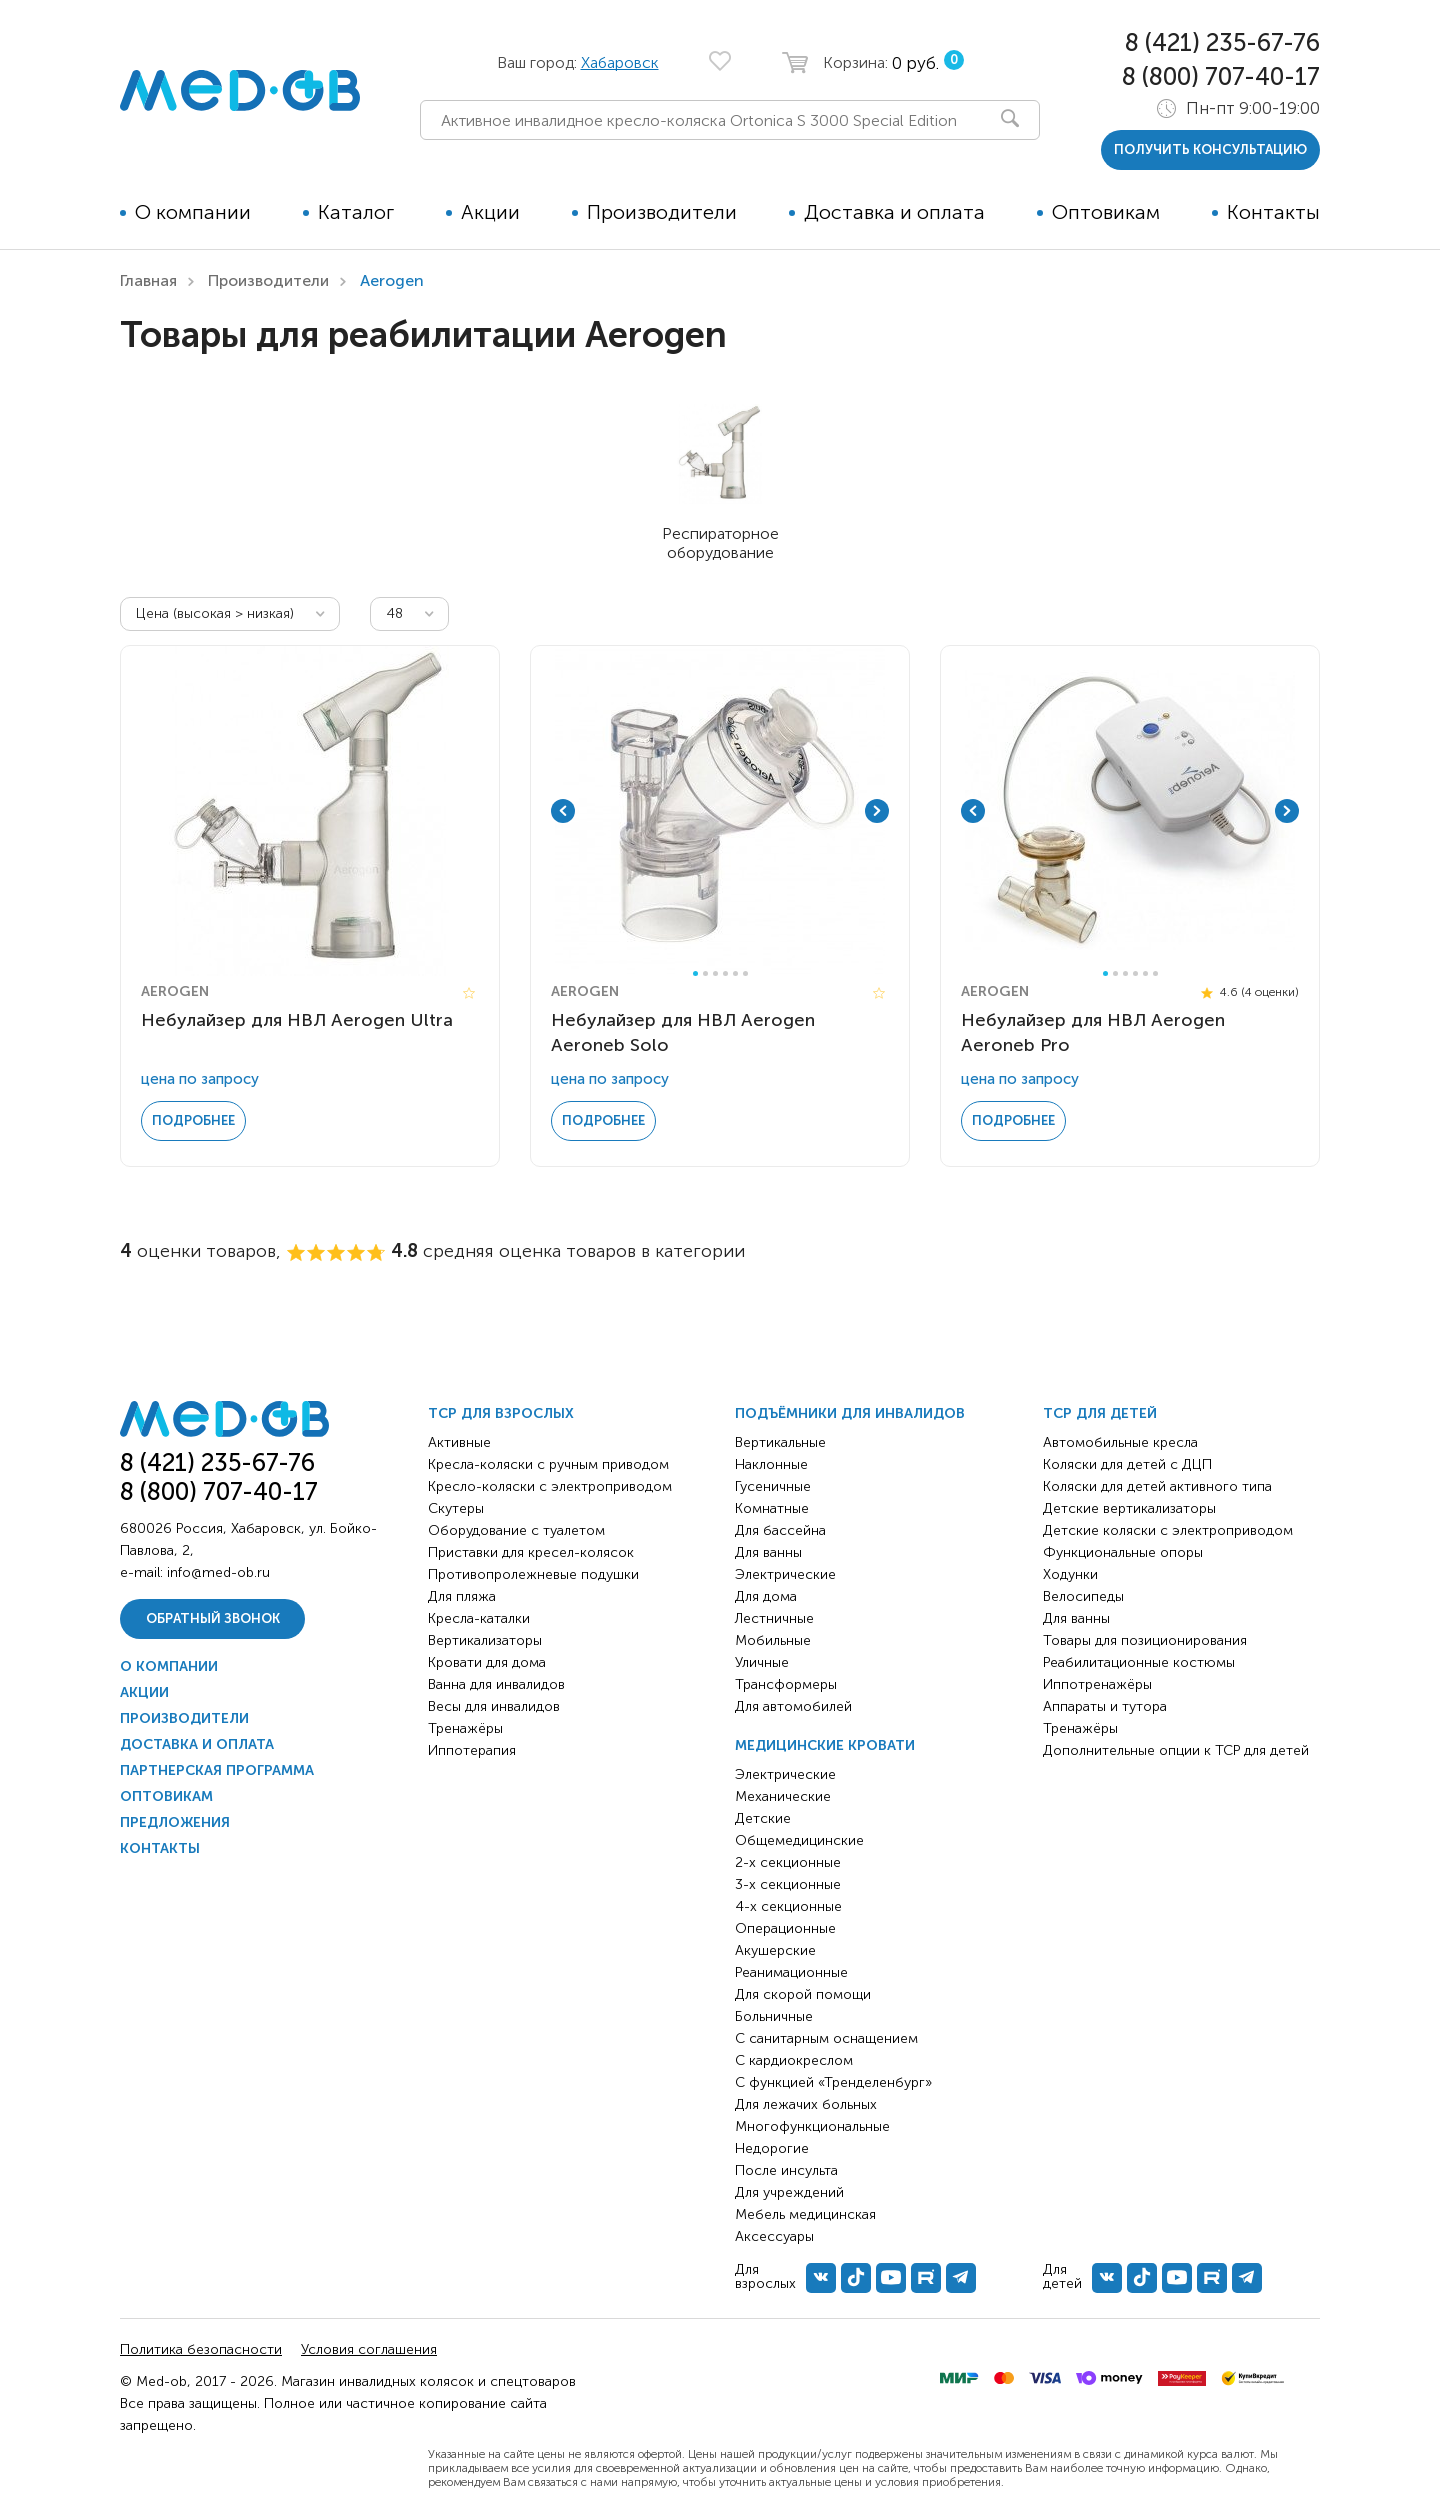 The height and width of the screenshot is (2519, 1440). Describe the element at coordinates (773, 1640) in the screenshot. I see `Мобильные` at that location.